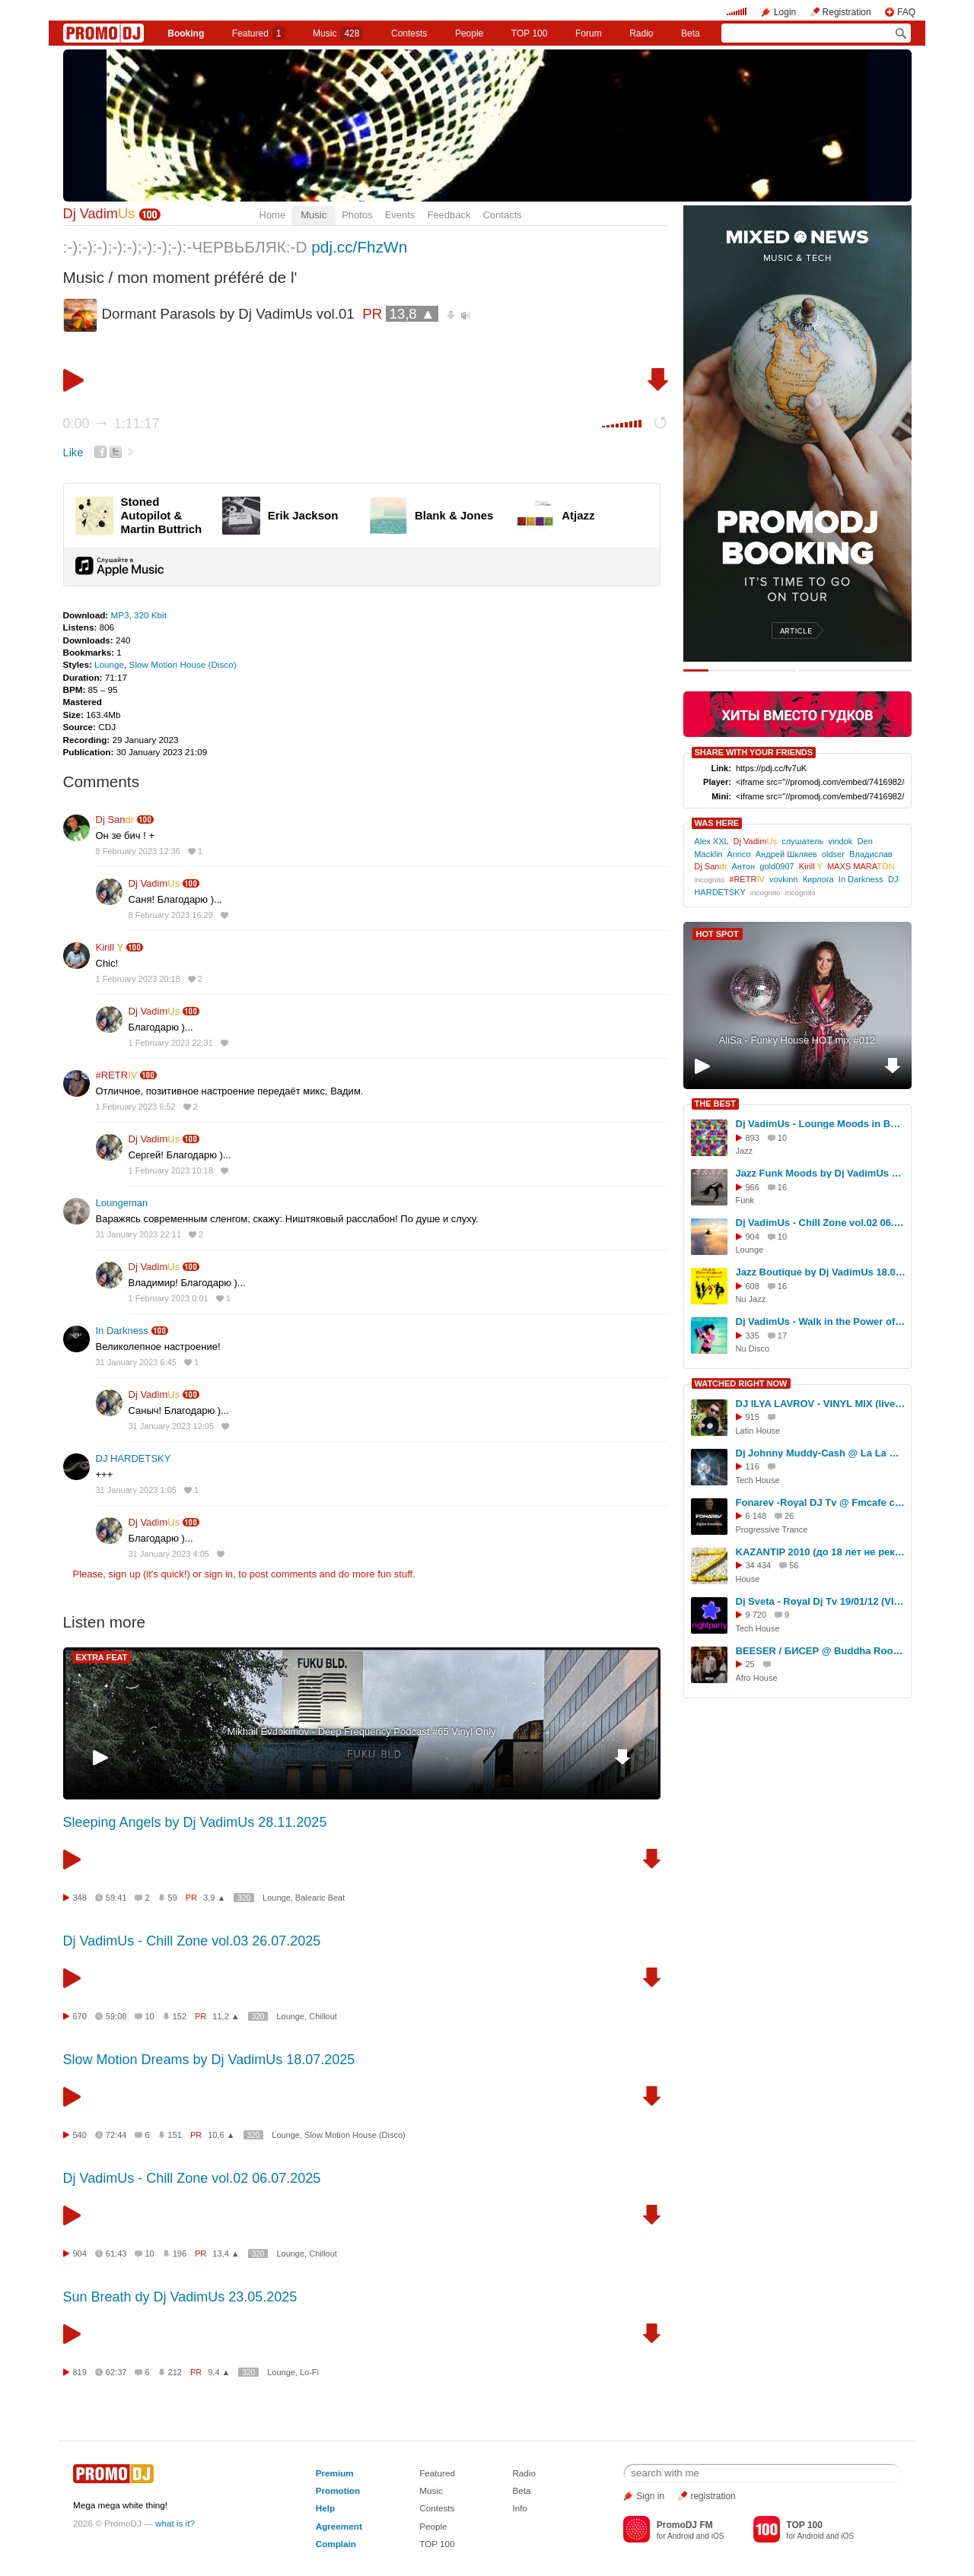 This screenshot has width=974, height=2576. What do you see at coordinates (821, 1552) in the screenshot?
I see `KAZANTIP 2010 (до 18 лет не рекомендуется!)` at bounding box center [821, 1552].